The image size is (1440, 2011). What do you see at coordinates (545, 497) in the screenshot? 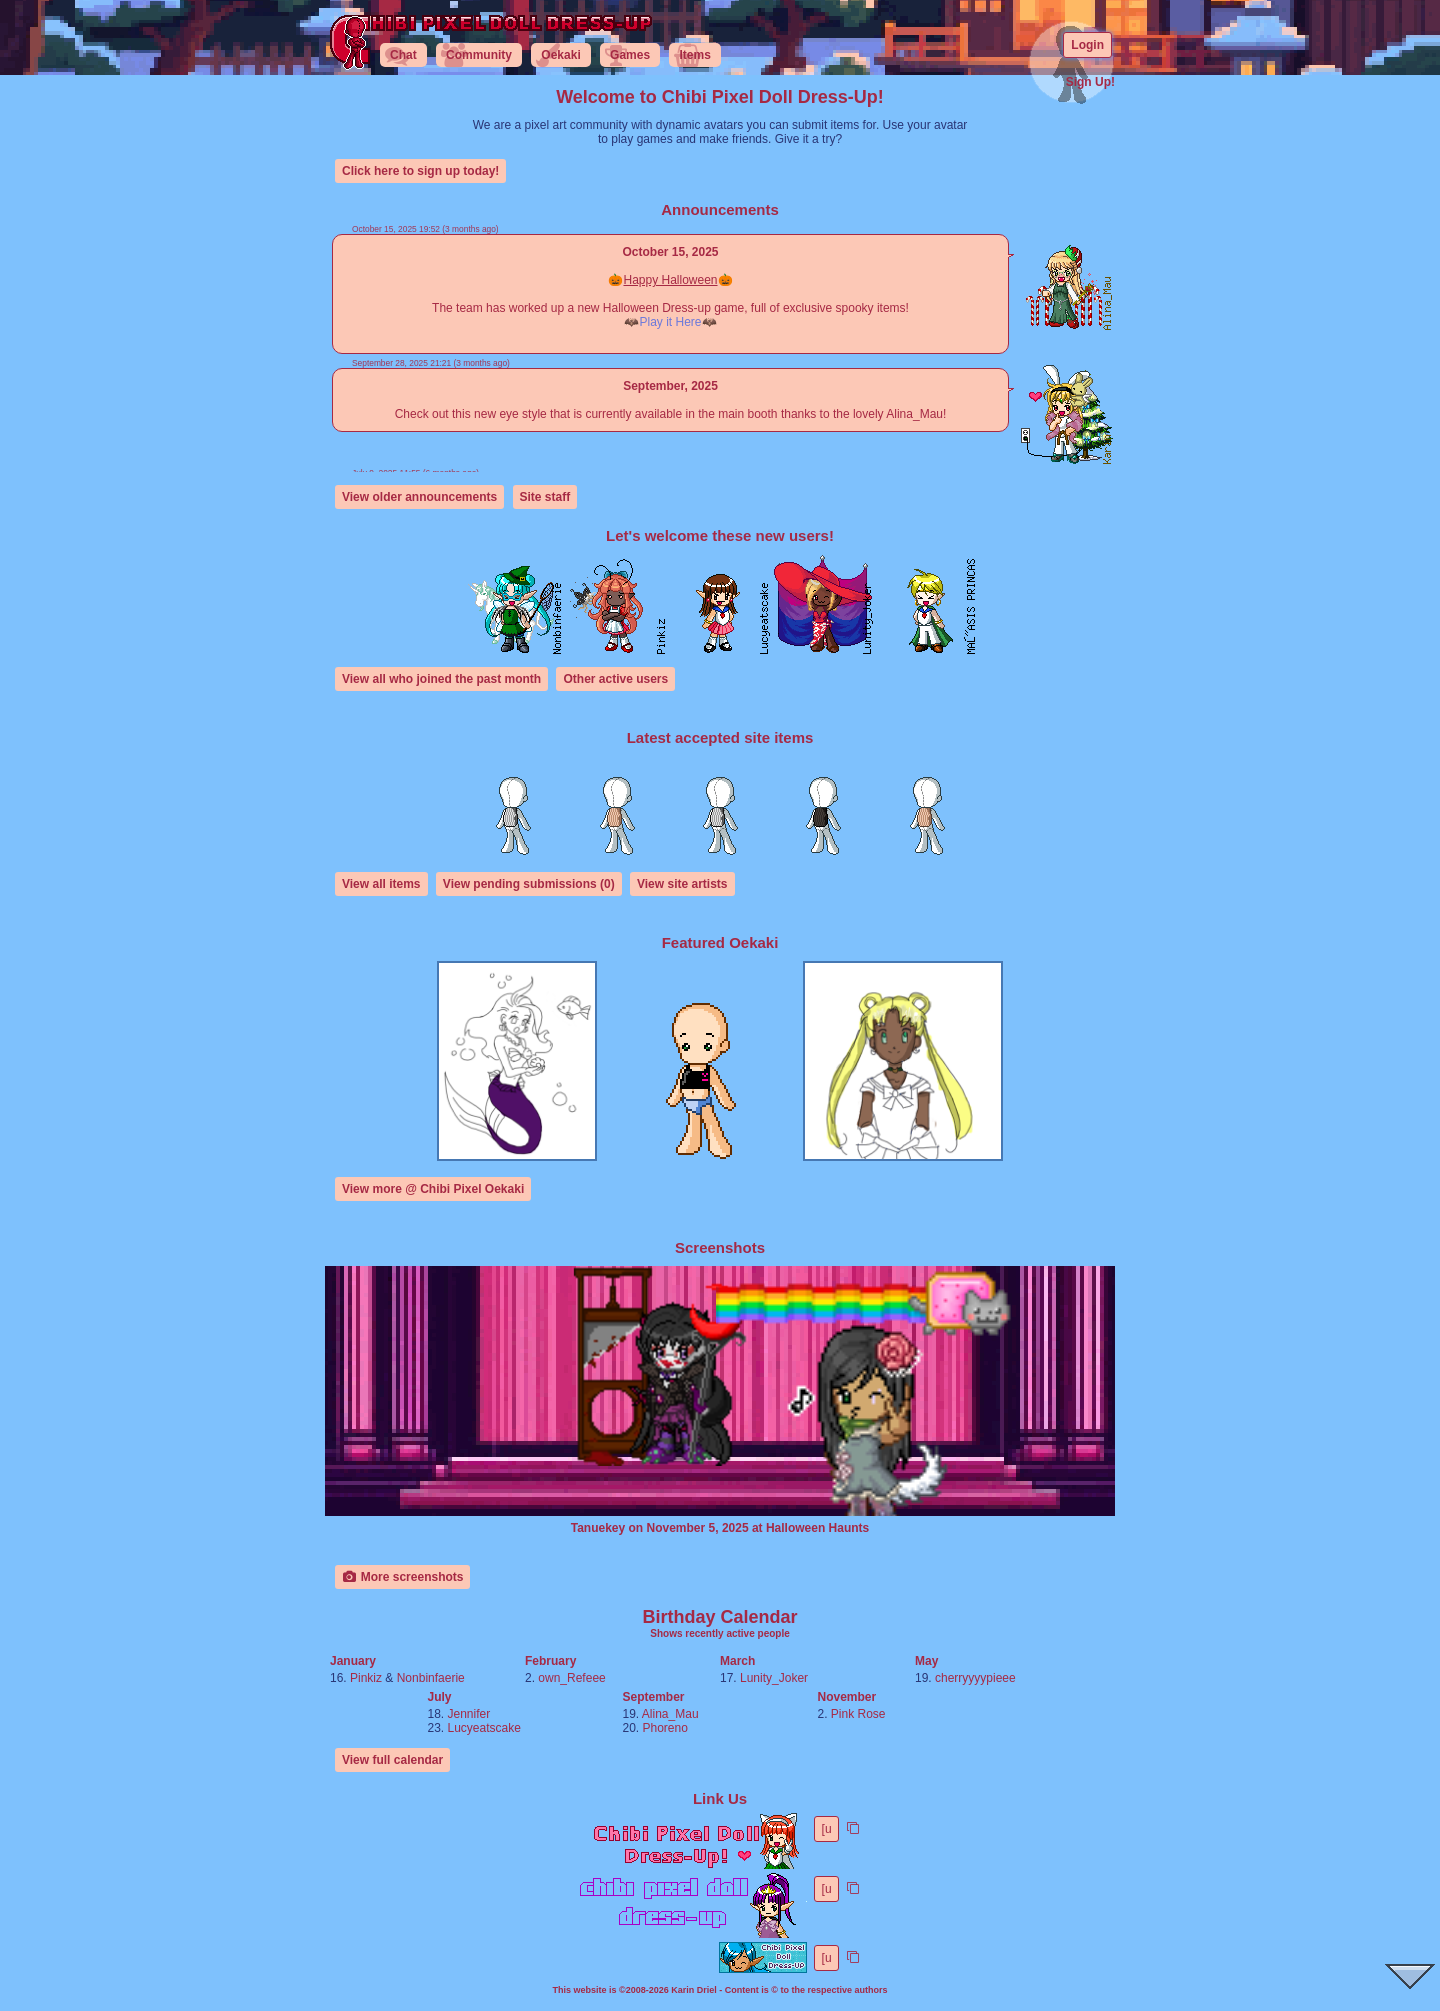
I see `Site staff` at bounding box center [545, 497].